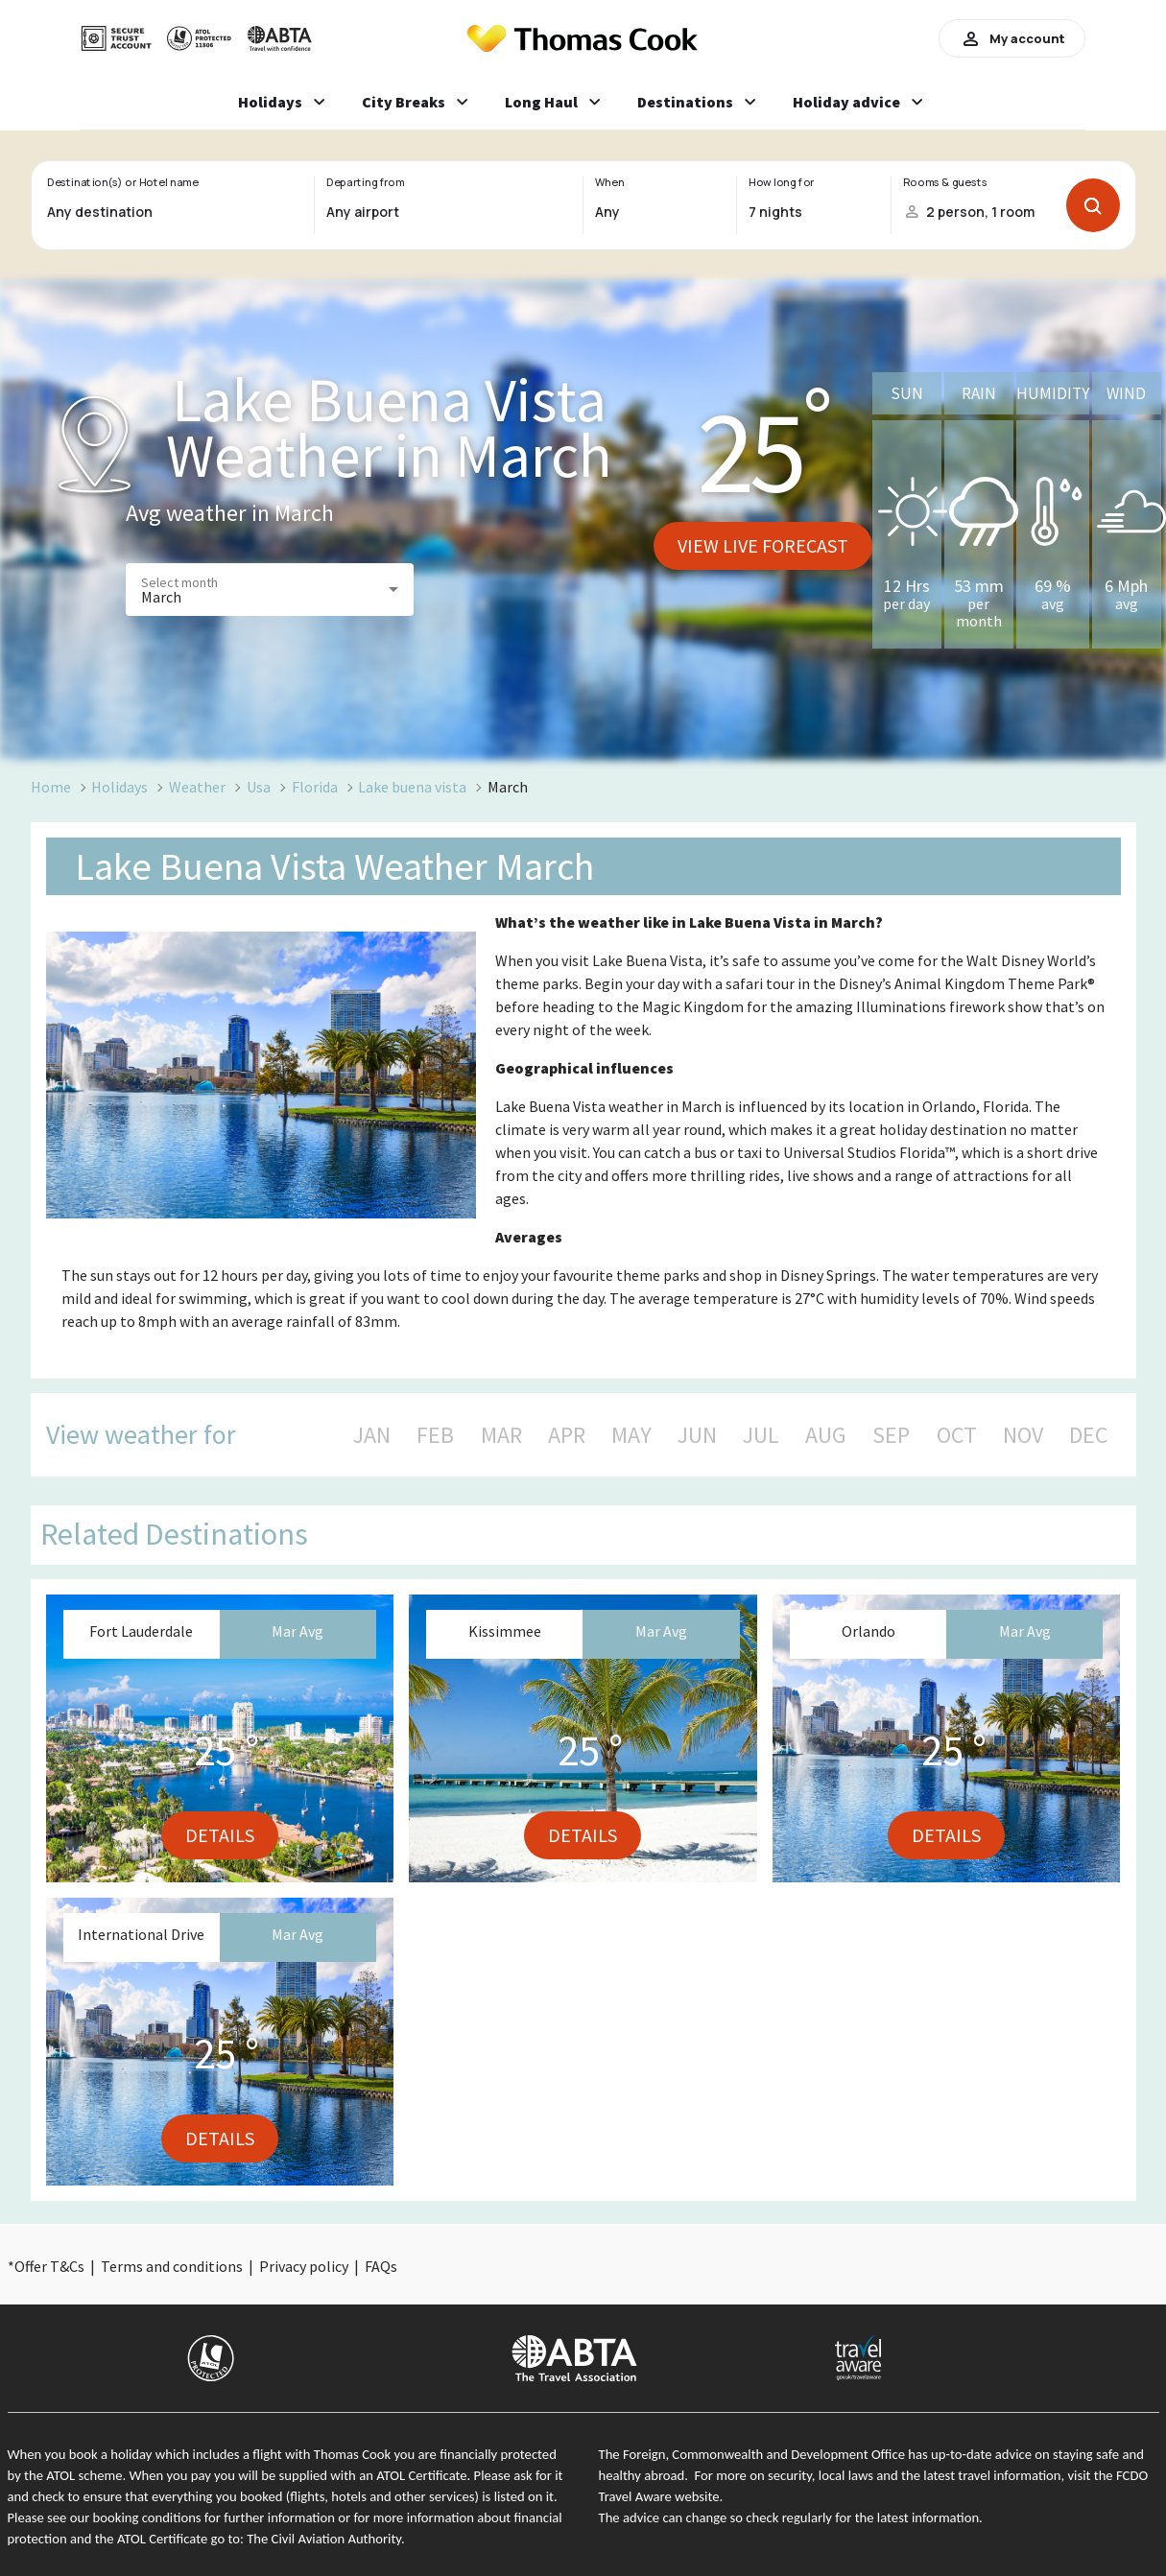 This screenshot has width=1166, height=2576. Describe the element at coordinates (381, 2266) in the screenshot. I see `FAQs` at that location.